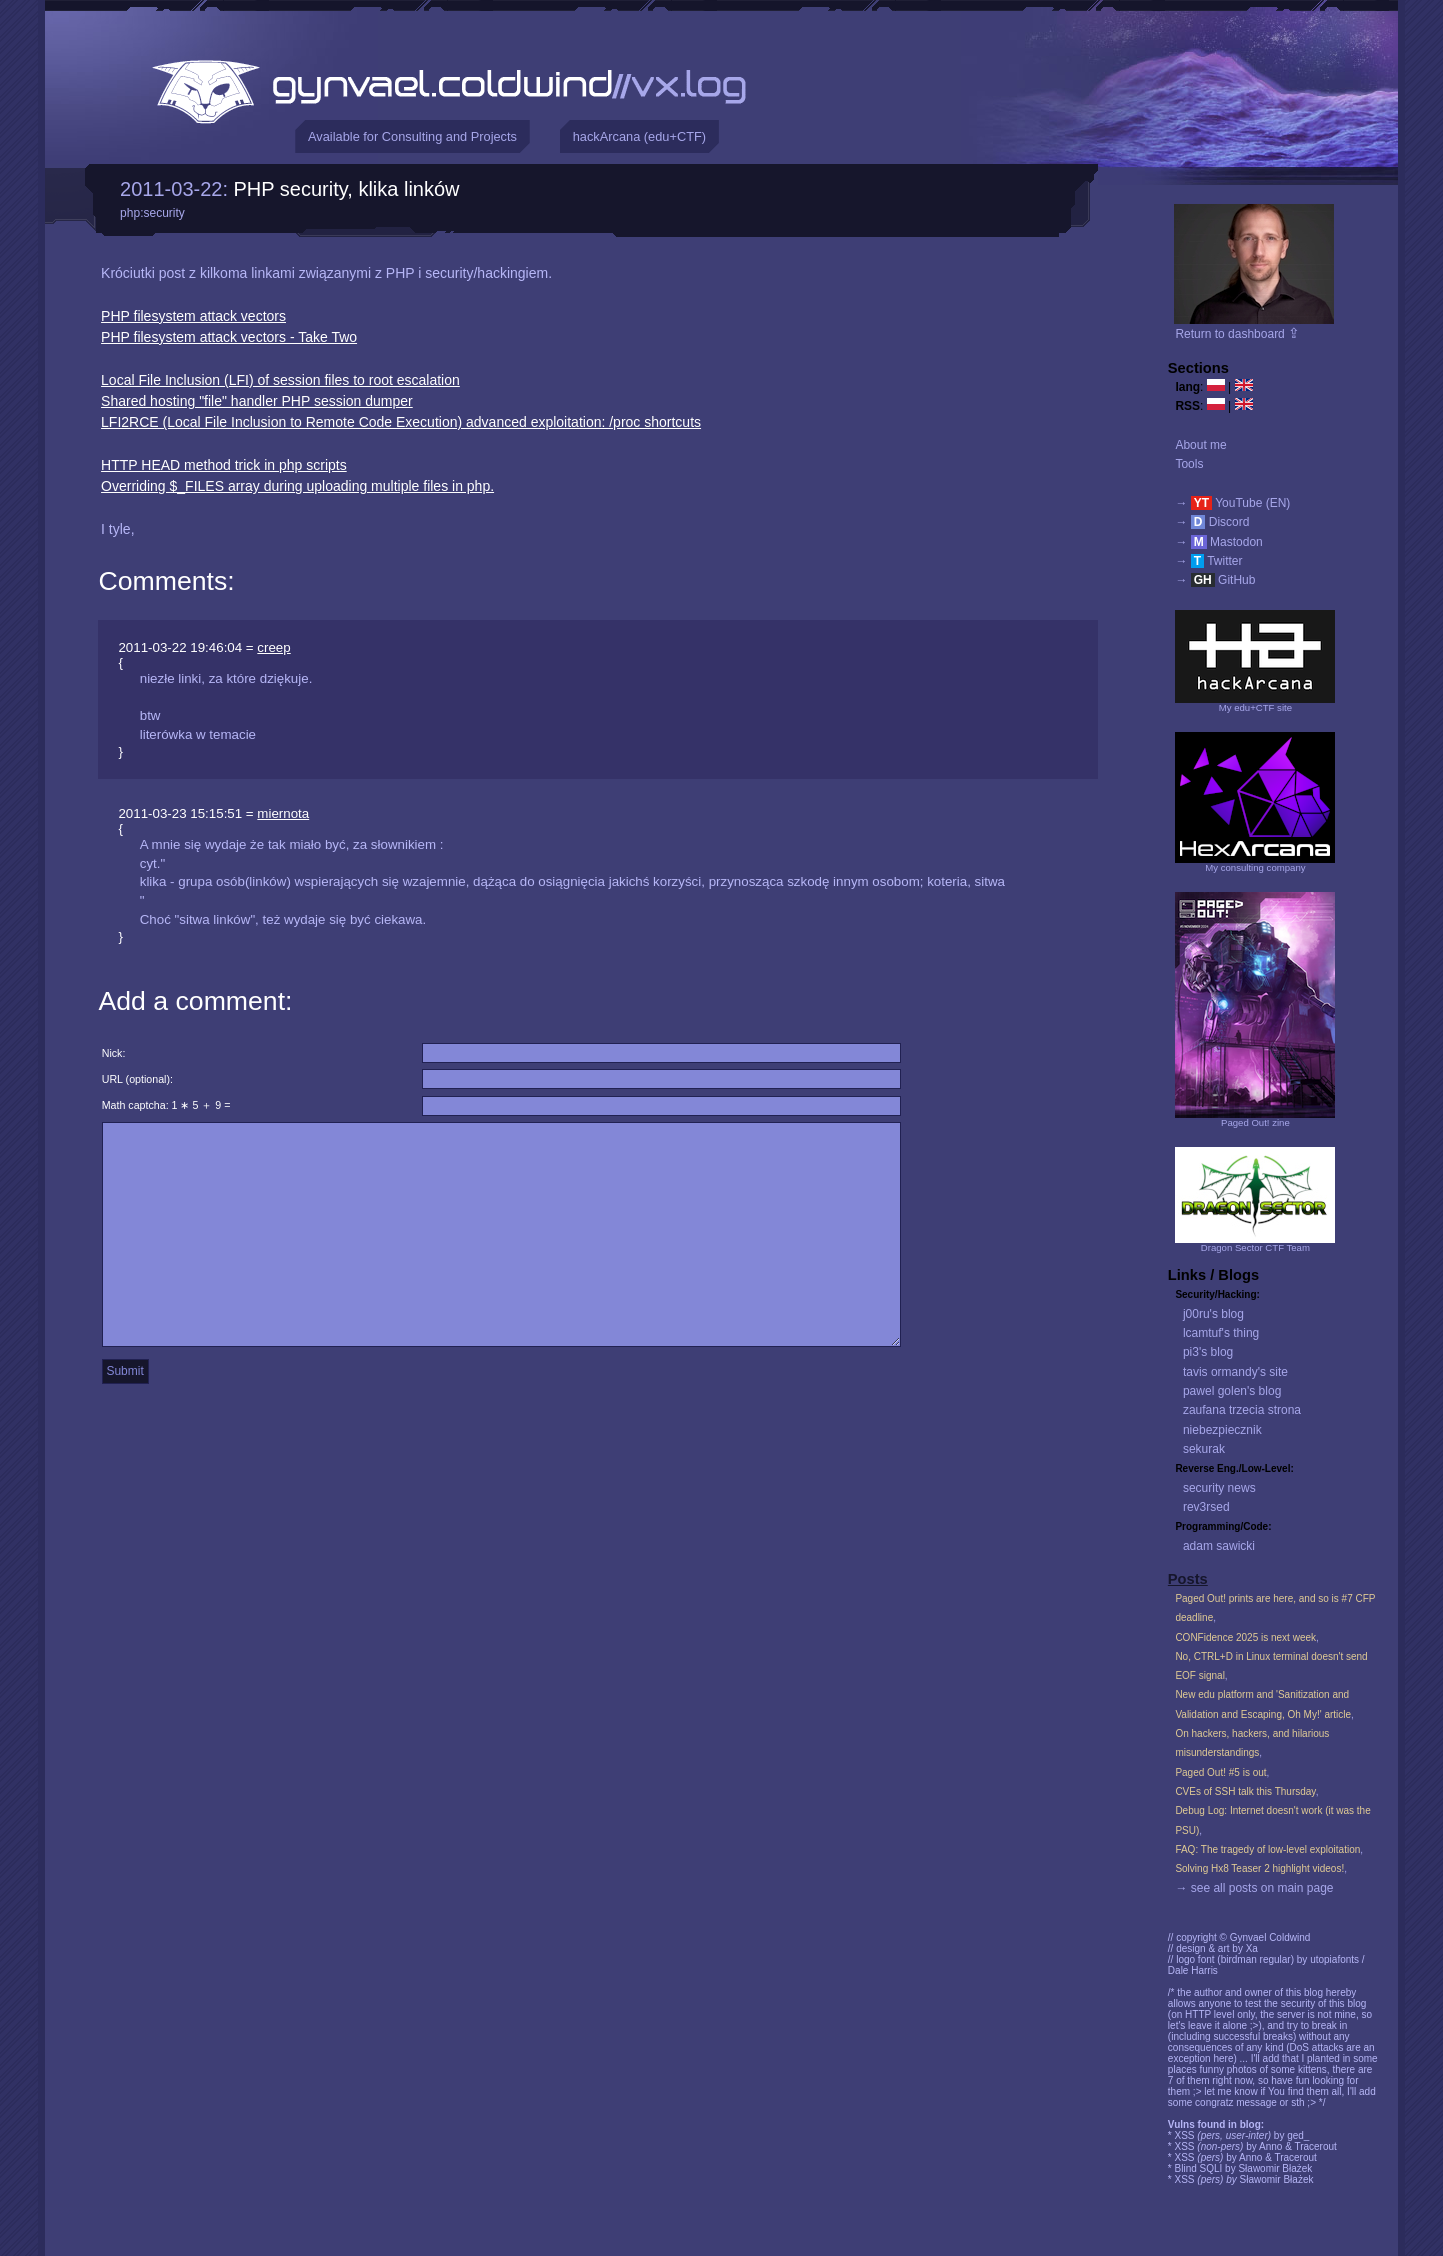  Describe the element at coordinates (1208, 1352) in the screenshot. I see `pi3's blog` at that location.